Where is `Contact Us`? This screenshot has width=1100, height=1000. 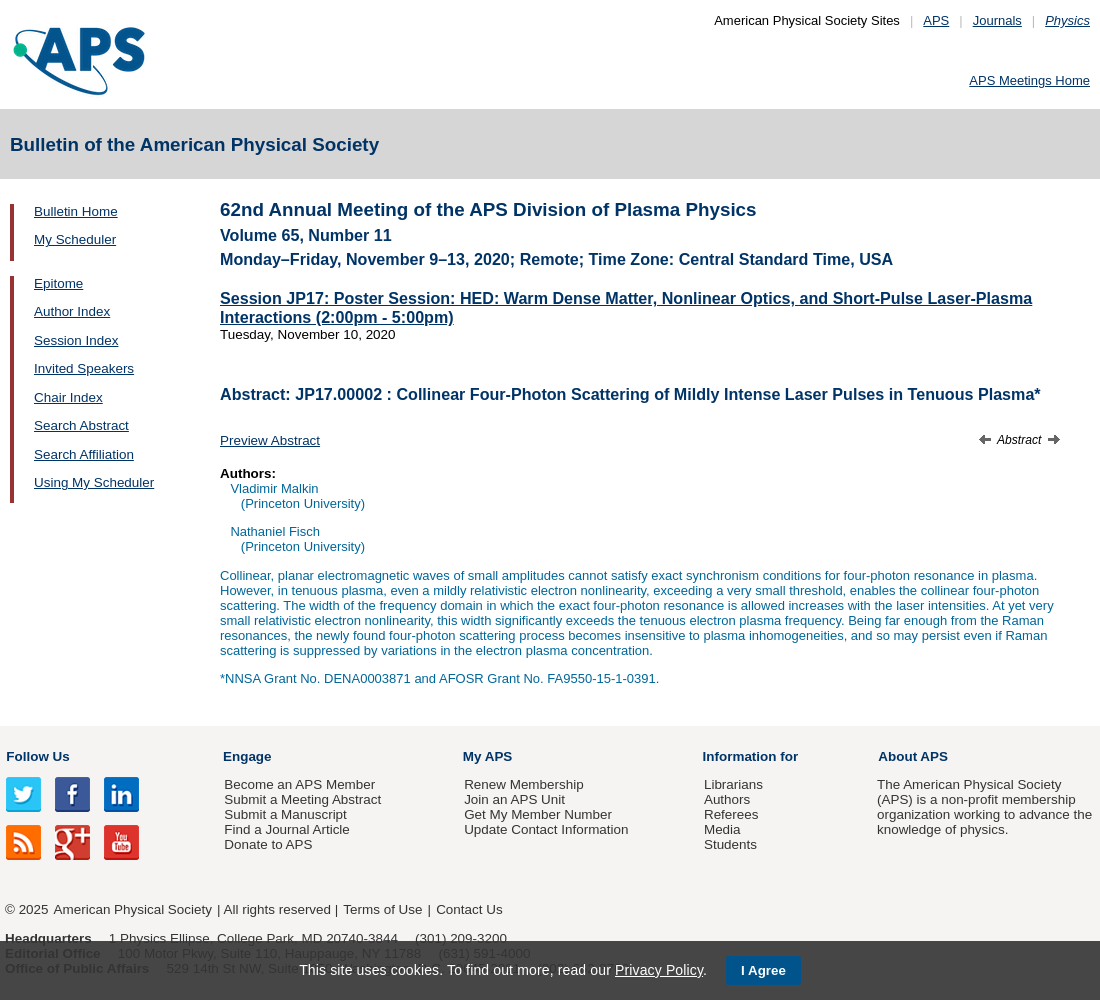 Contact Us is located at coordinates (469, 909).